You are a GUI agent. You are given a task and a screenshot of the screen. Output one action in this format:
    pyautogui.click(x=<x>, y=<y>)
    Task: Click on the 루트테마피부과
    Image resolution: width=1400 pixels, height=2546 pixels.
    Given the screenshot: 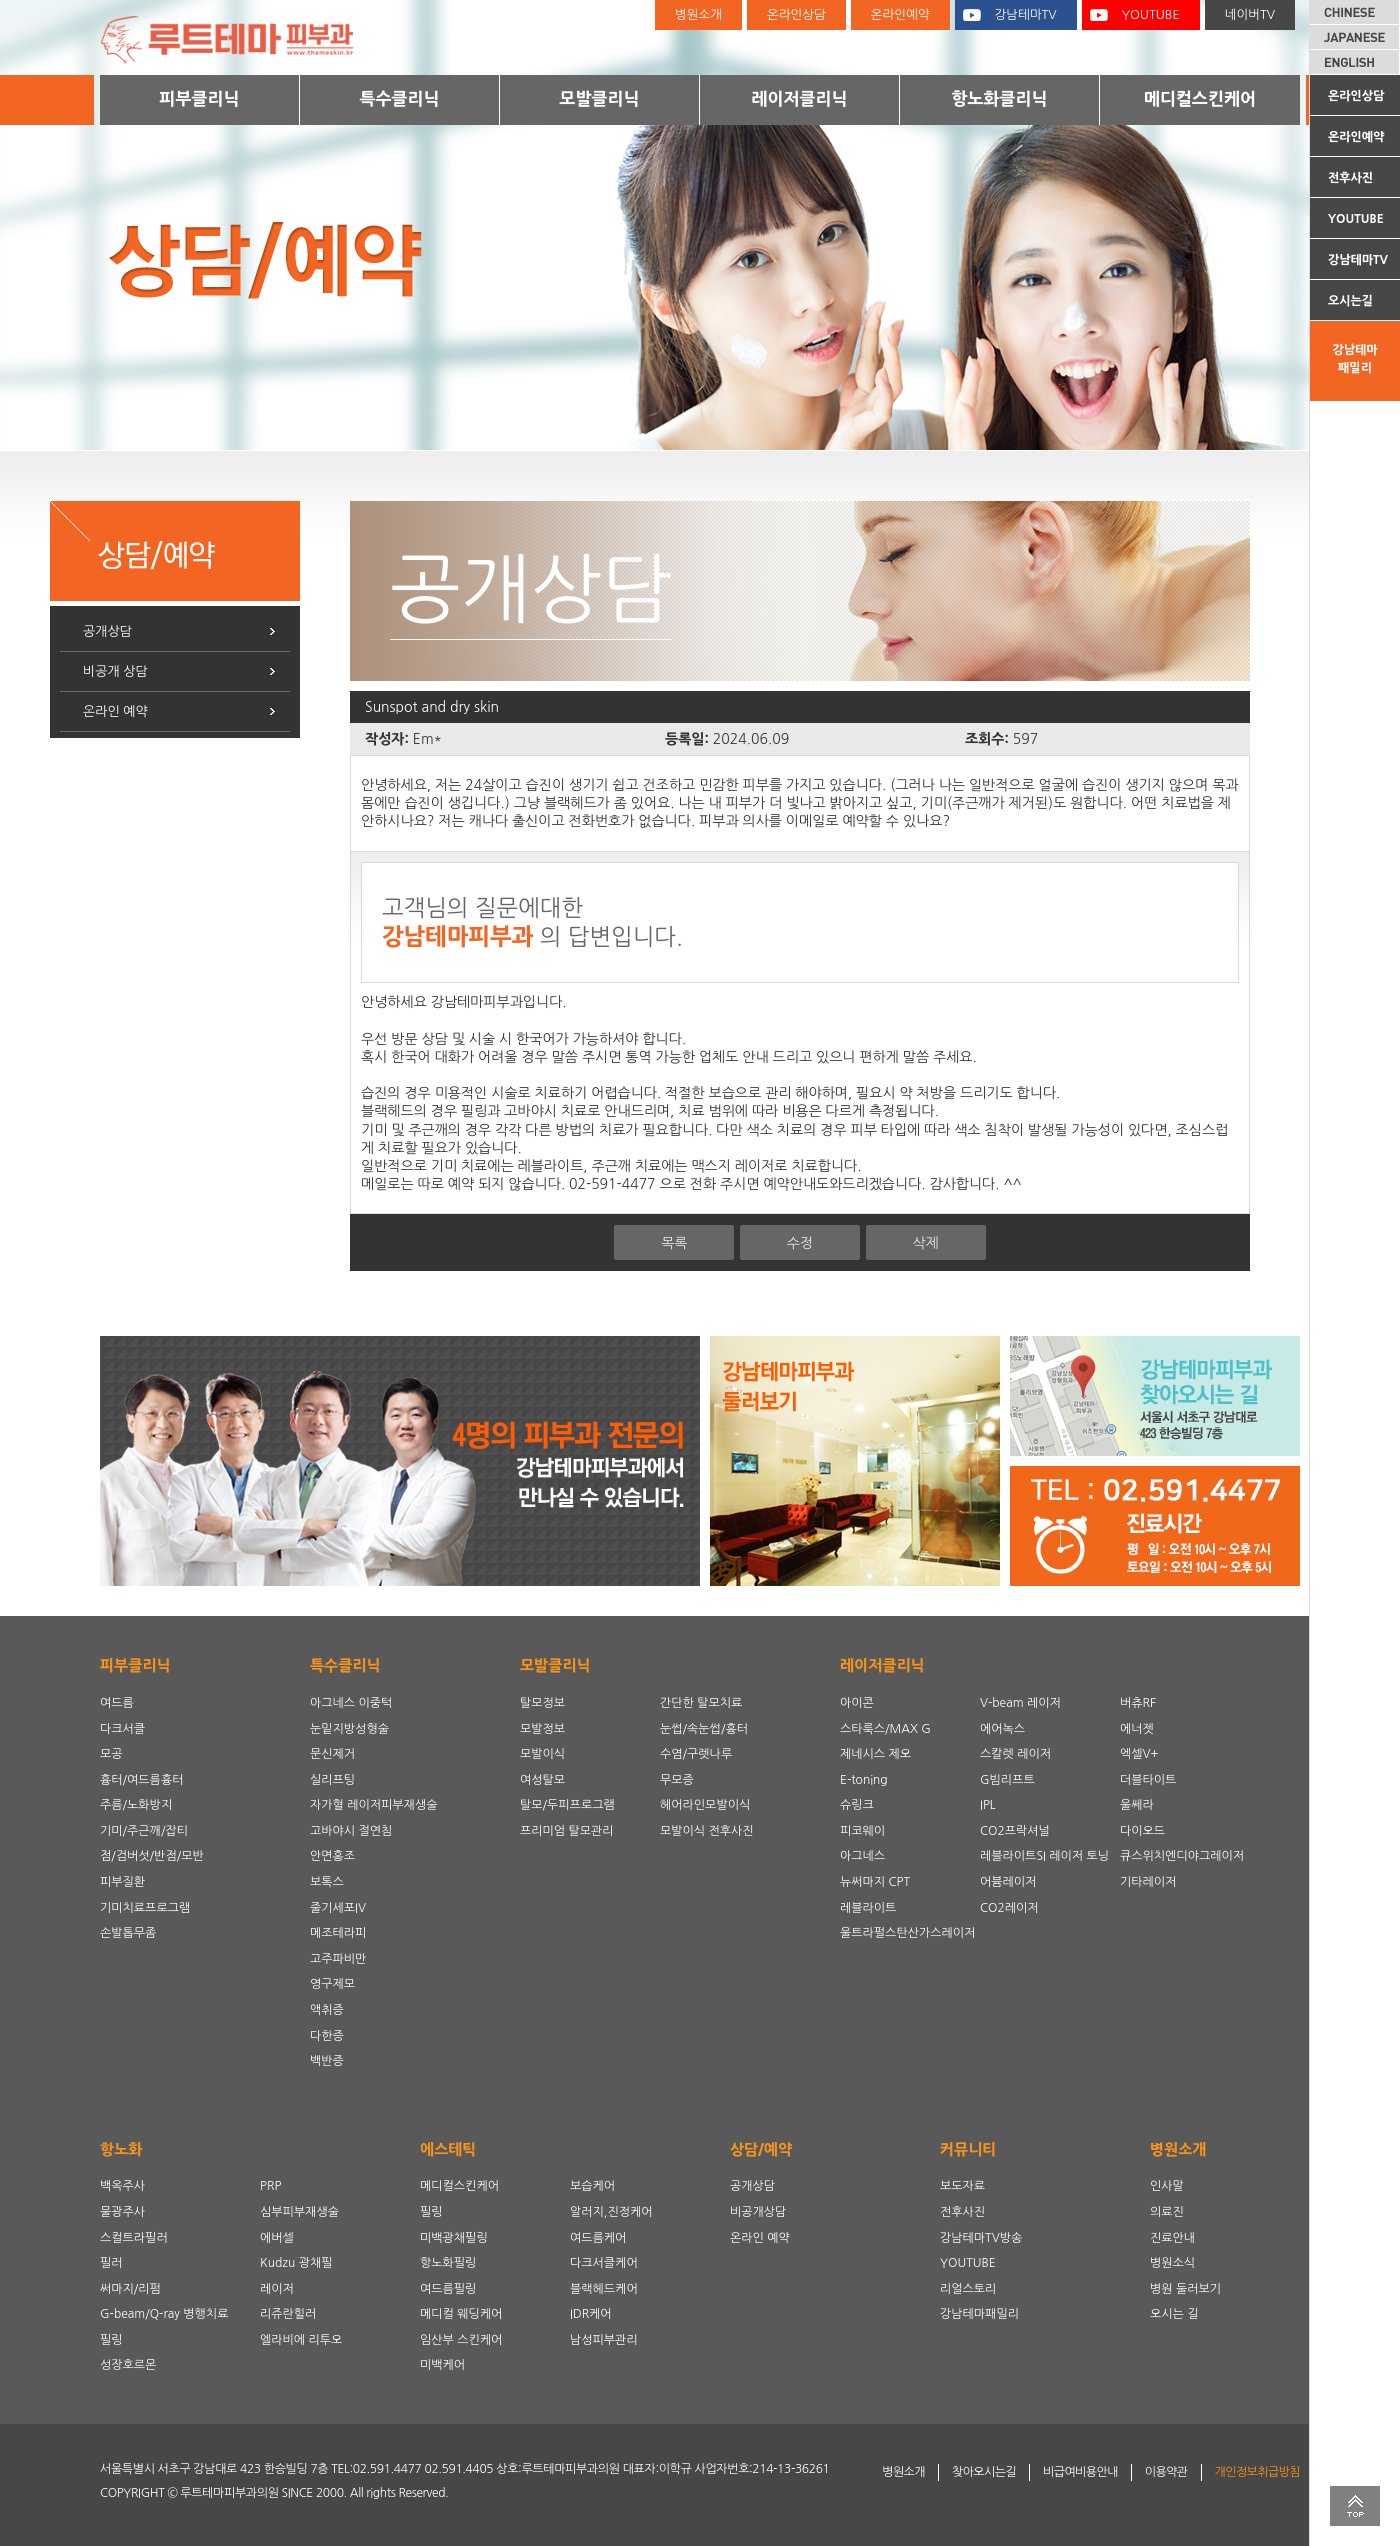 What is the action you would take?
    pyautogui.click(x=240, y=37)
    